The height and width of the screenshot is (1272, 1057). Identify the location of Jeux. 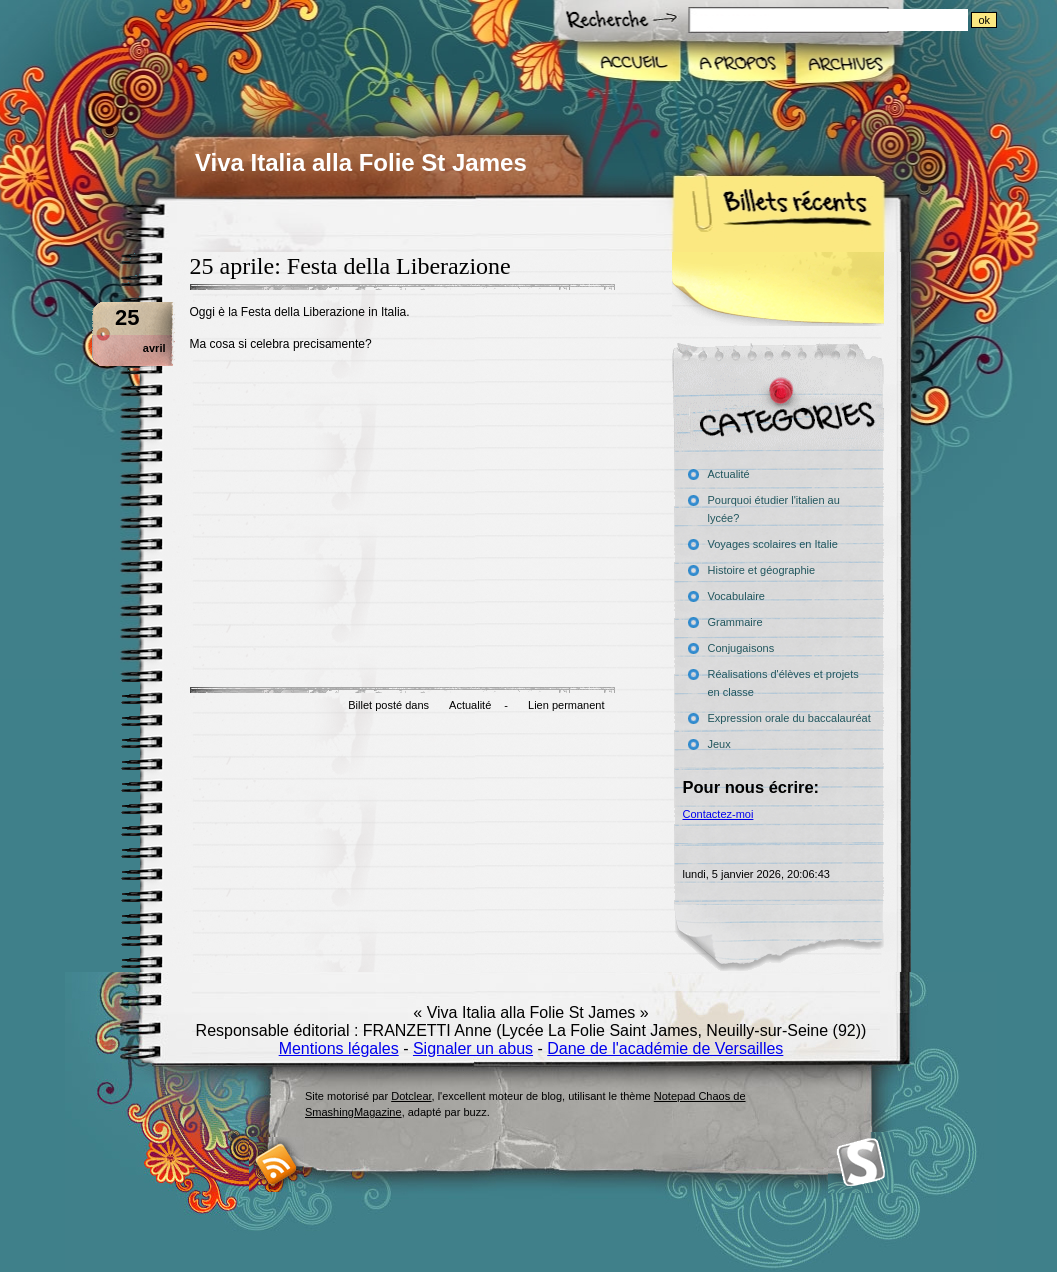
(719, 744).